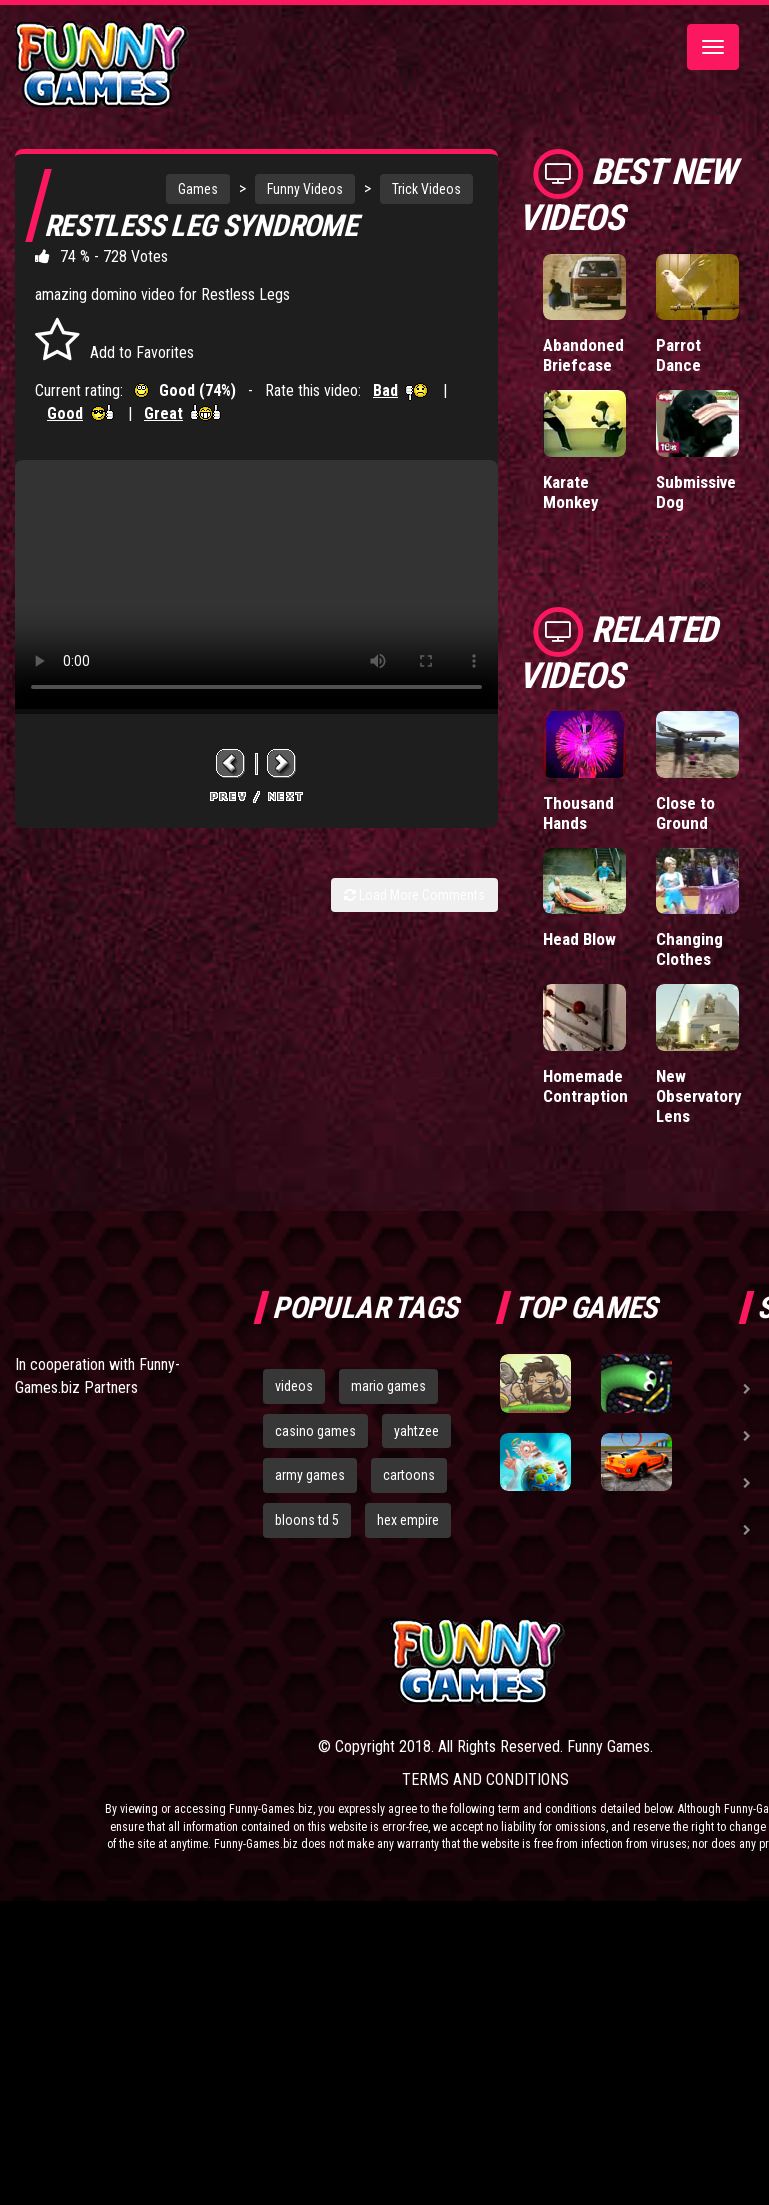  What do you see at coordinates (685, 813) in the screenshot?
I see `Close to Ground` at bounding box center [685, 813].